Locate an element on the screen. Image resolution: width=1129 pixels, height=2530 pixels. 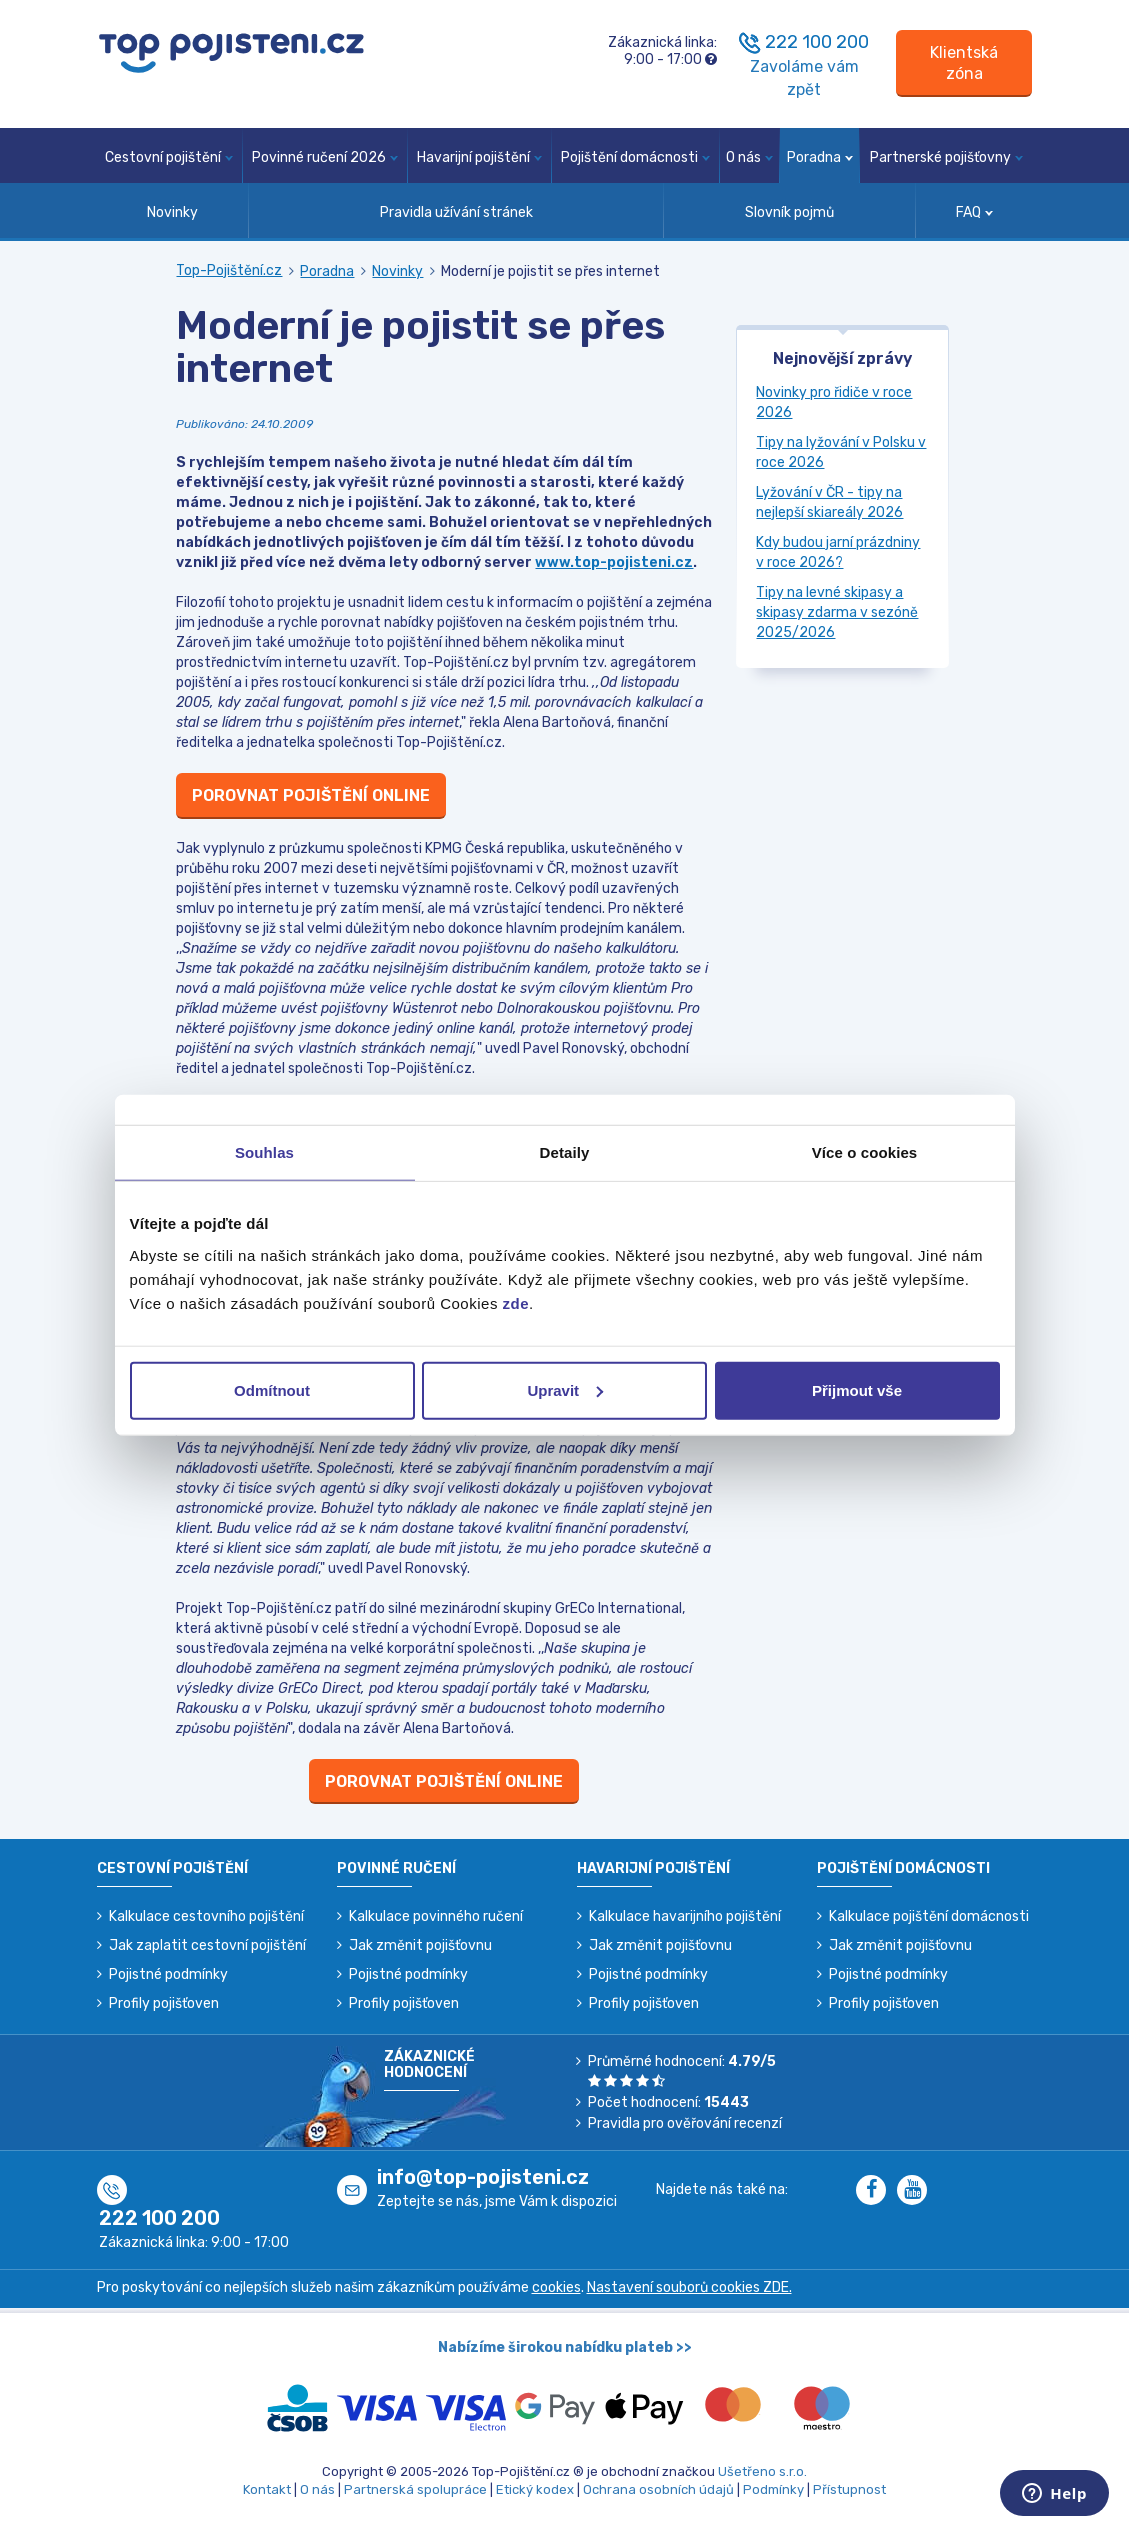
FAQ is located at coordinates (974, 212).